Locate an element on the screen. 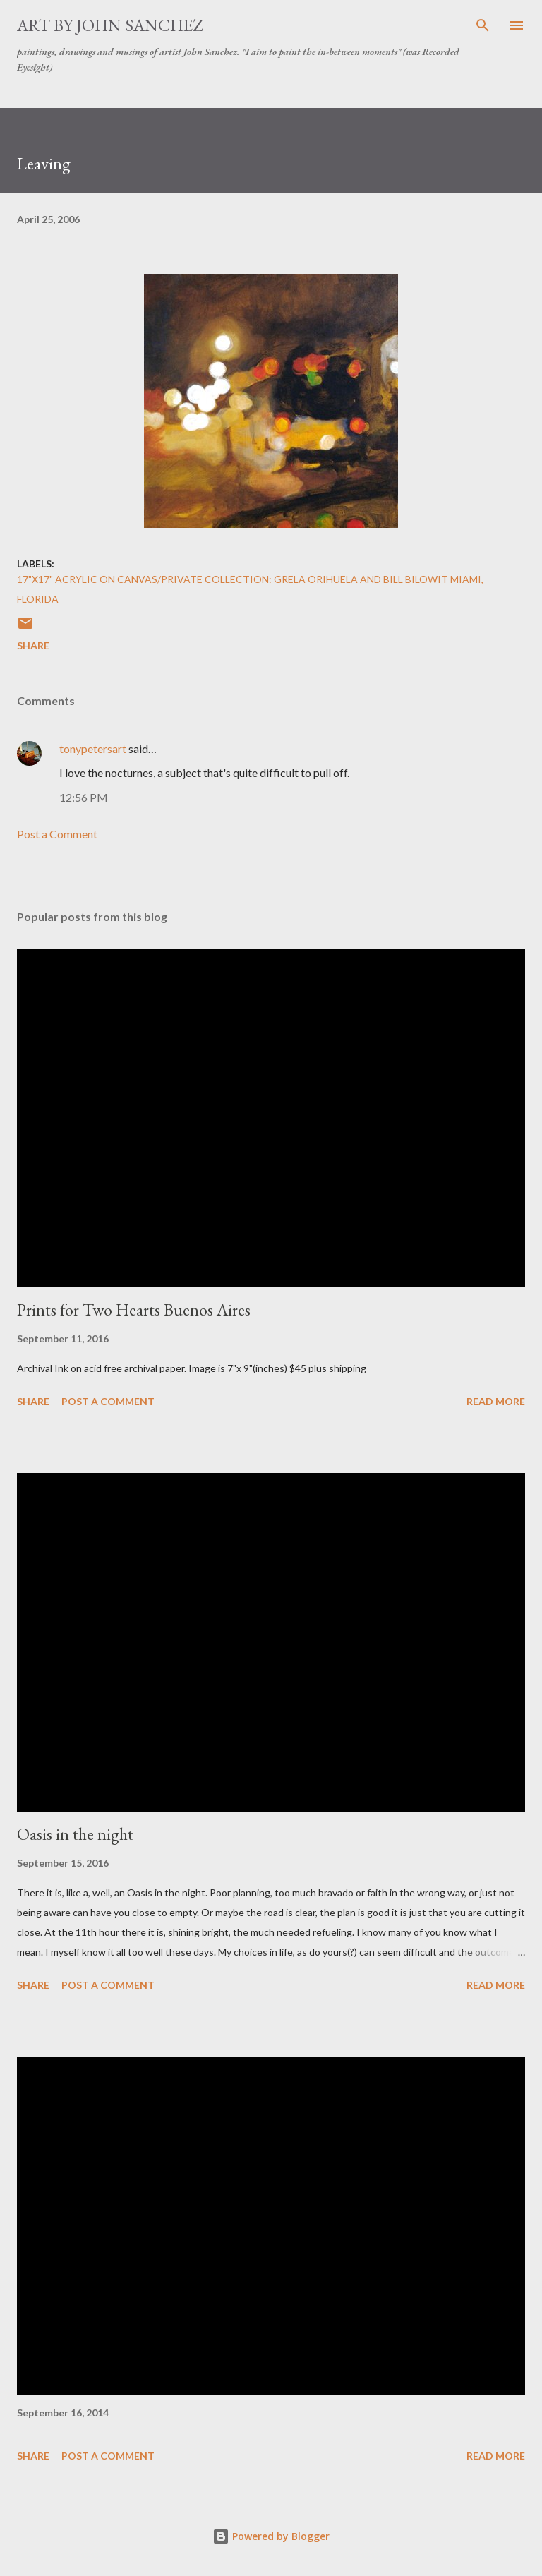  Post a Comment is located at coordinates (57, 834).